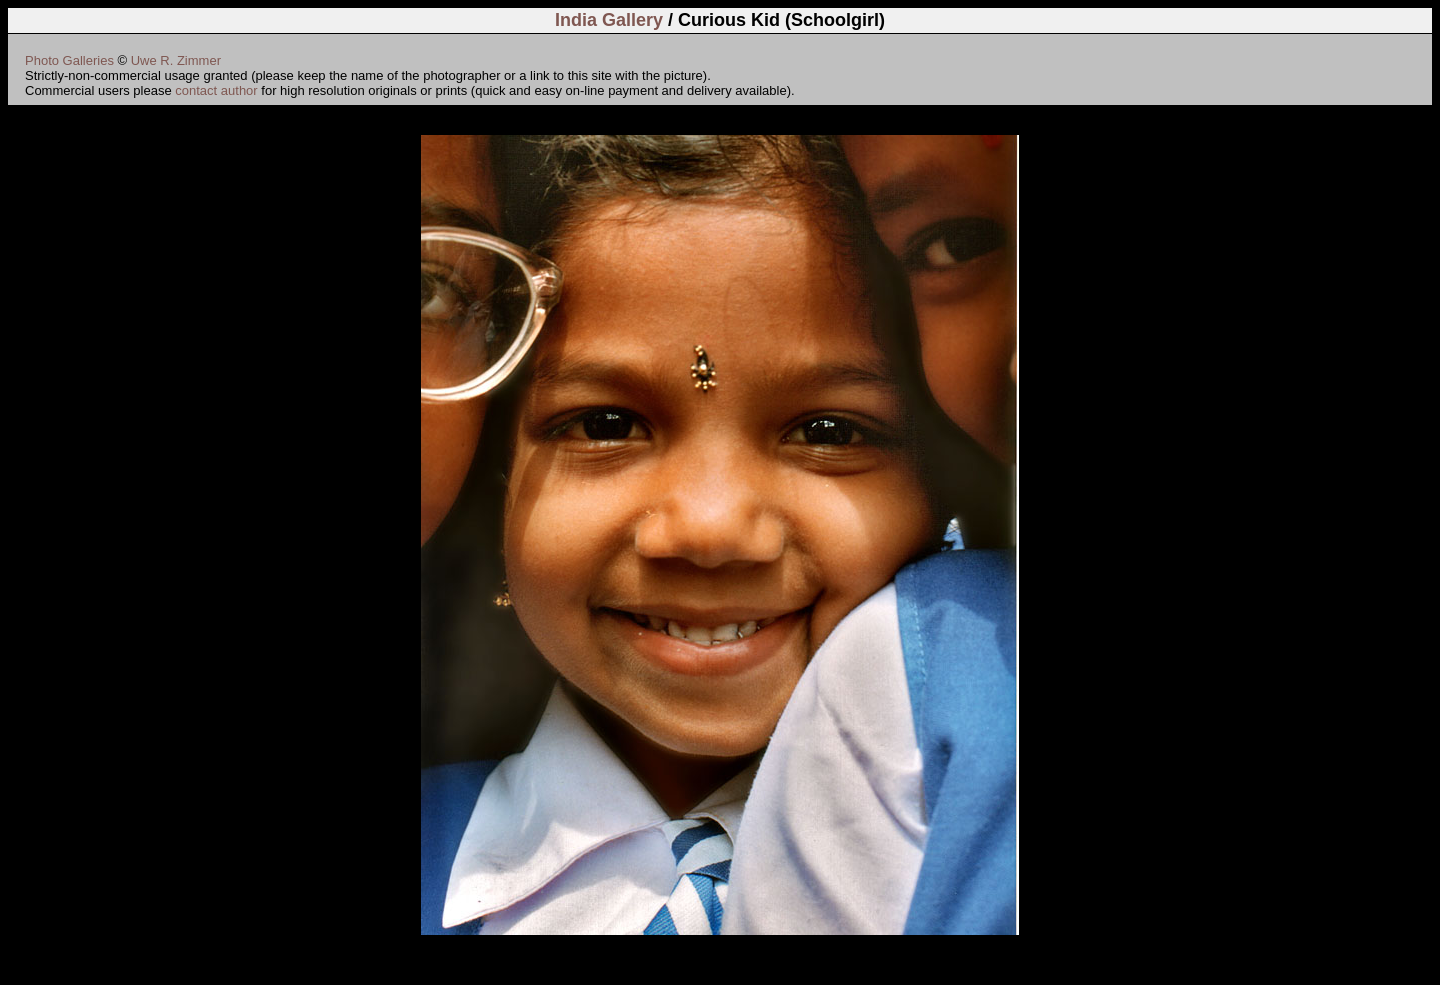  What do you see at coordinates (176, 60) in the screenshot?
I see `Uwe R. Zimmer` at bounding box center [176, 60].